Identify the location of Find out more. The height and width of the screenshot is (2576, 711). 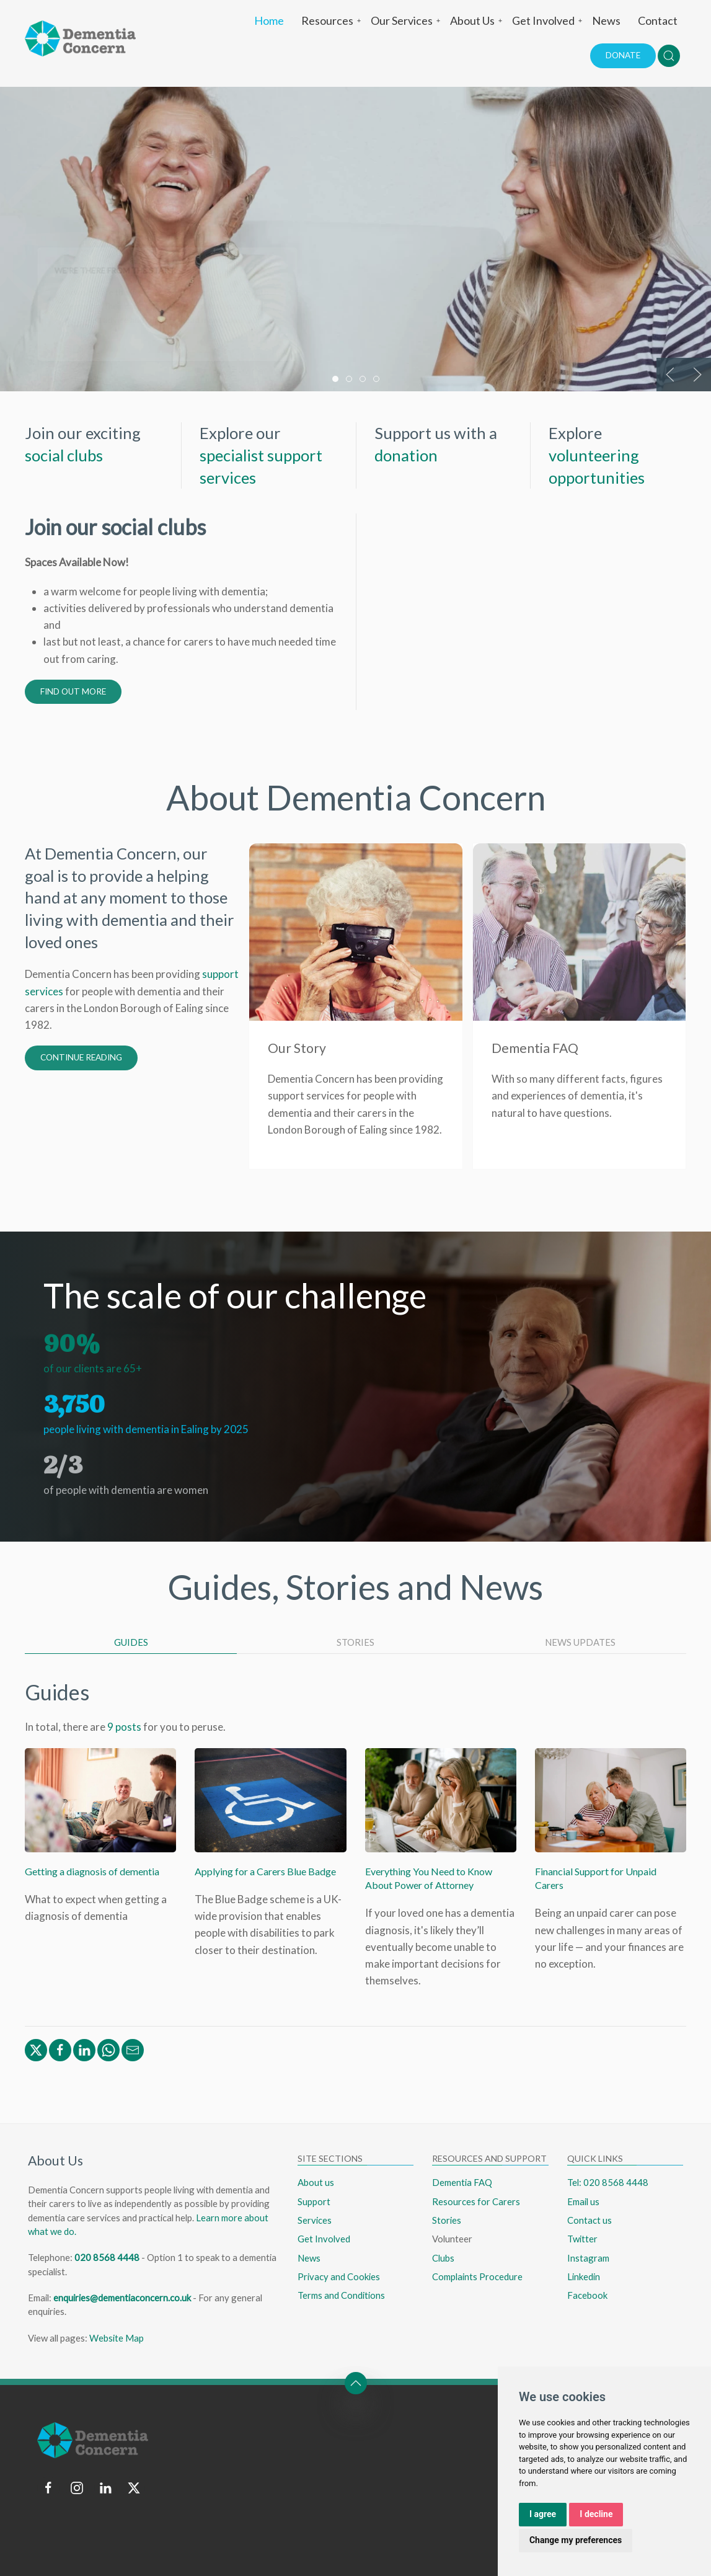
(73, 691).